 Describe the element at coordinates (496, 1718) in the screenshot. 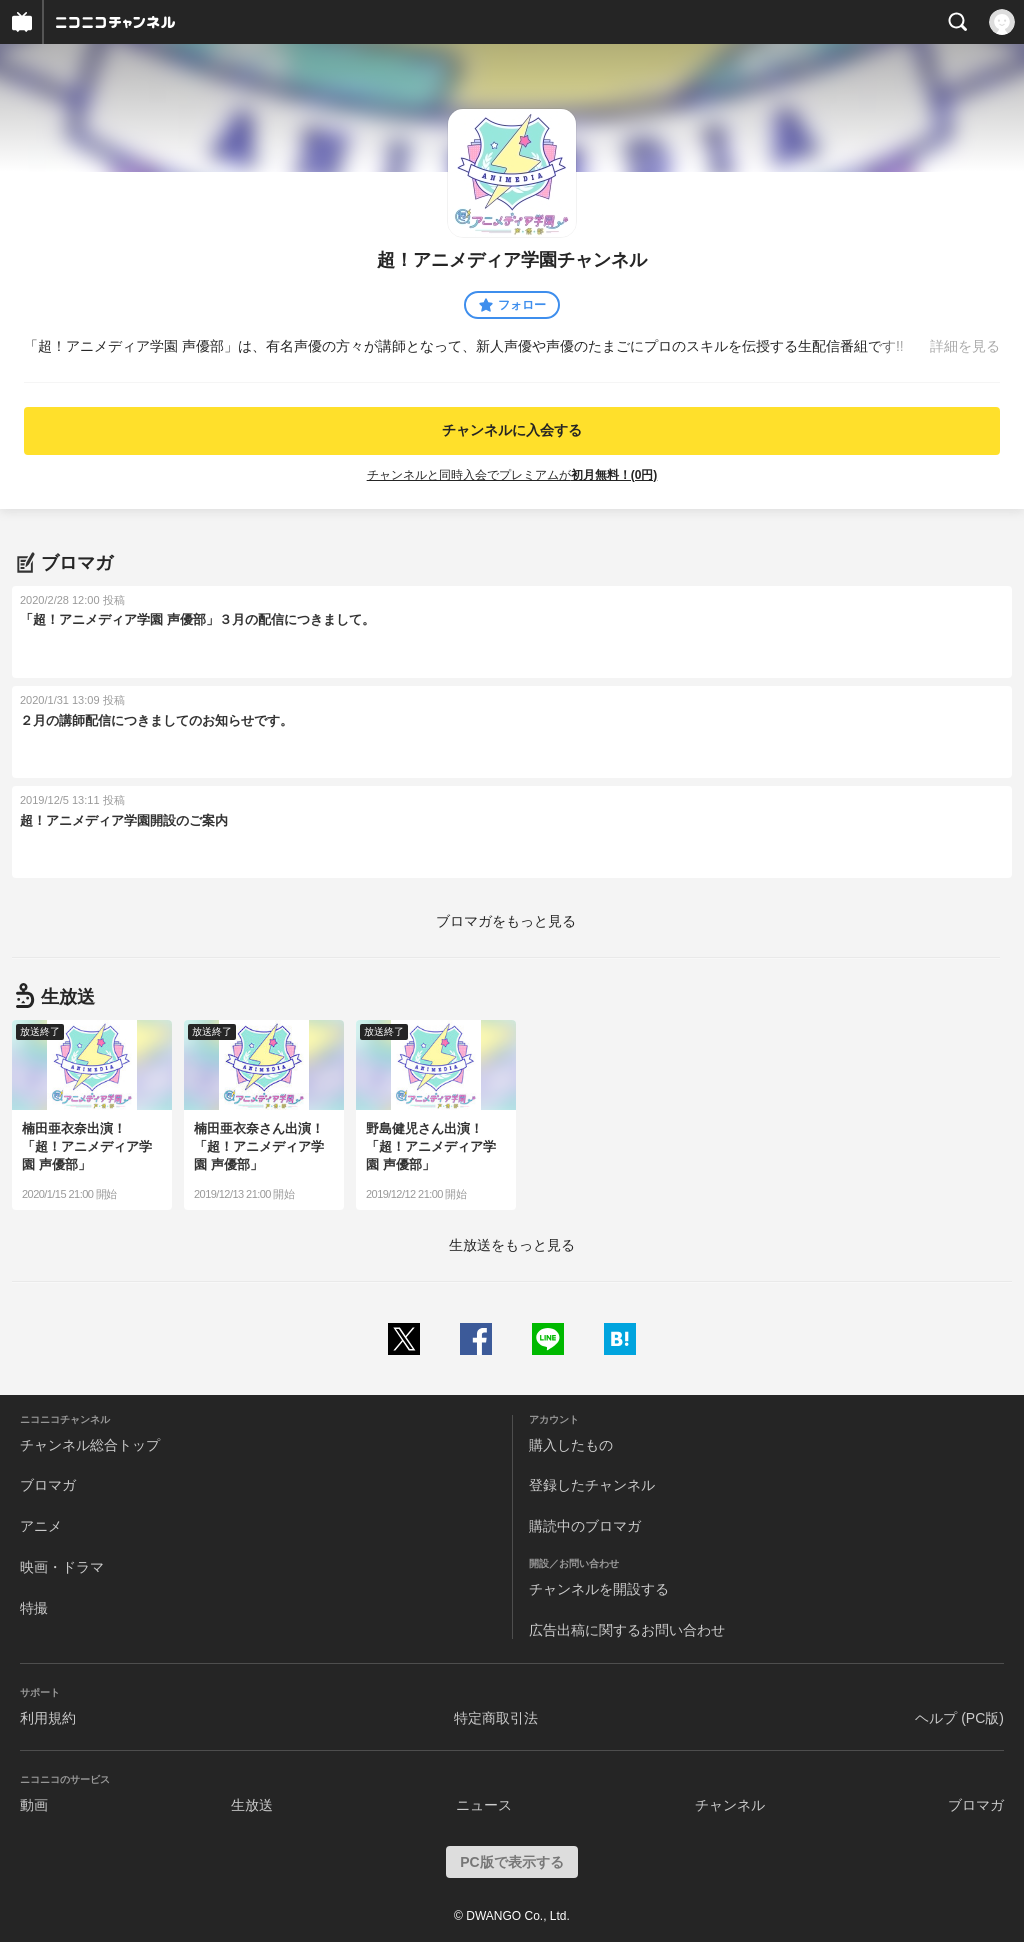

I see `特定商取引法` at that location.